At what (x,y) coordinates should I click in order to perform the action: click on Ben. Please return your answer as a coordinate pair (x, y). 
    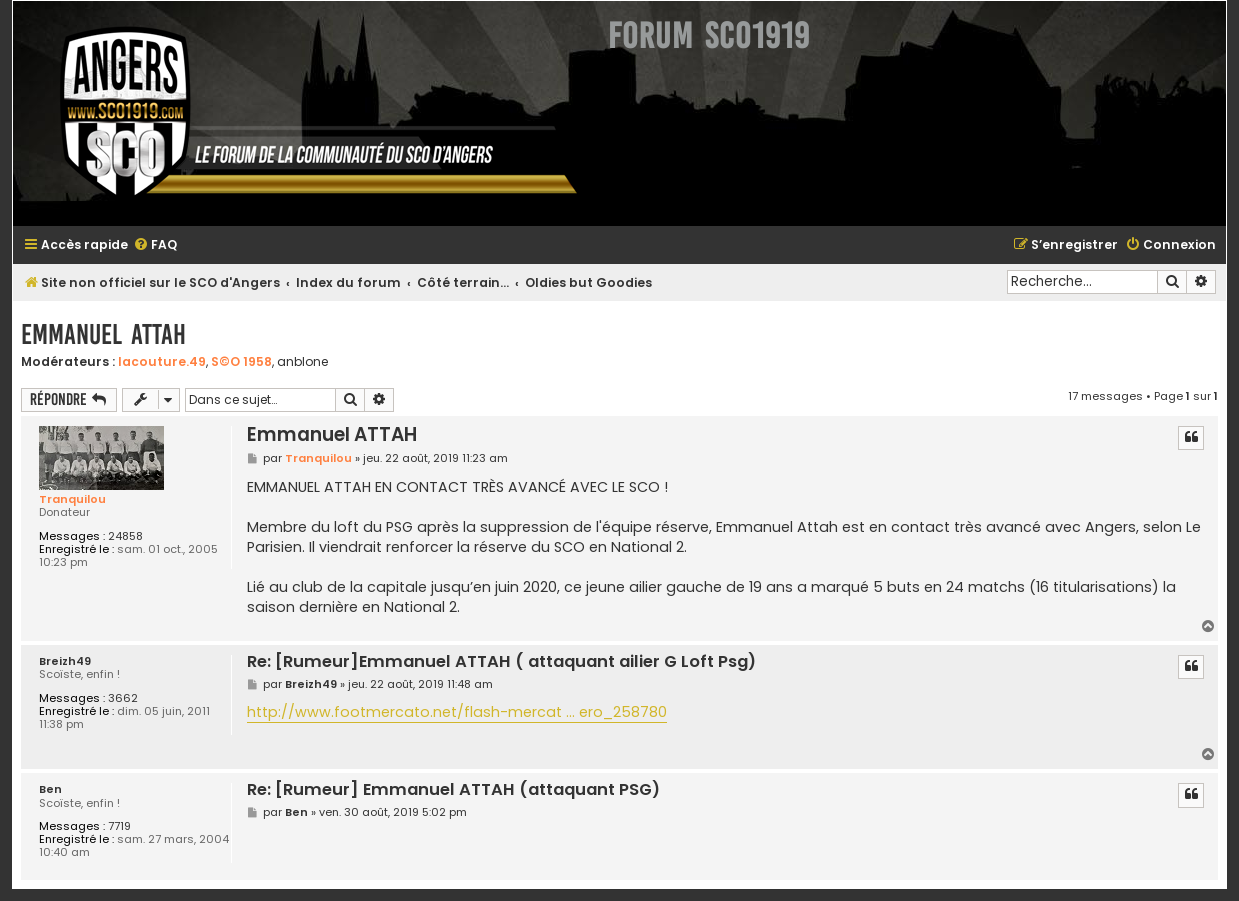
    Looking at the image, I should click on (50, 789).